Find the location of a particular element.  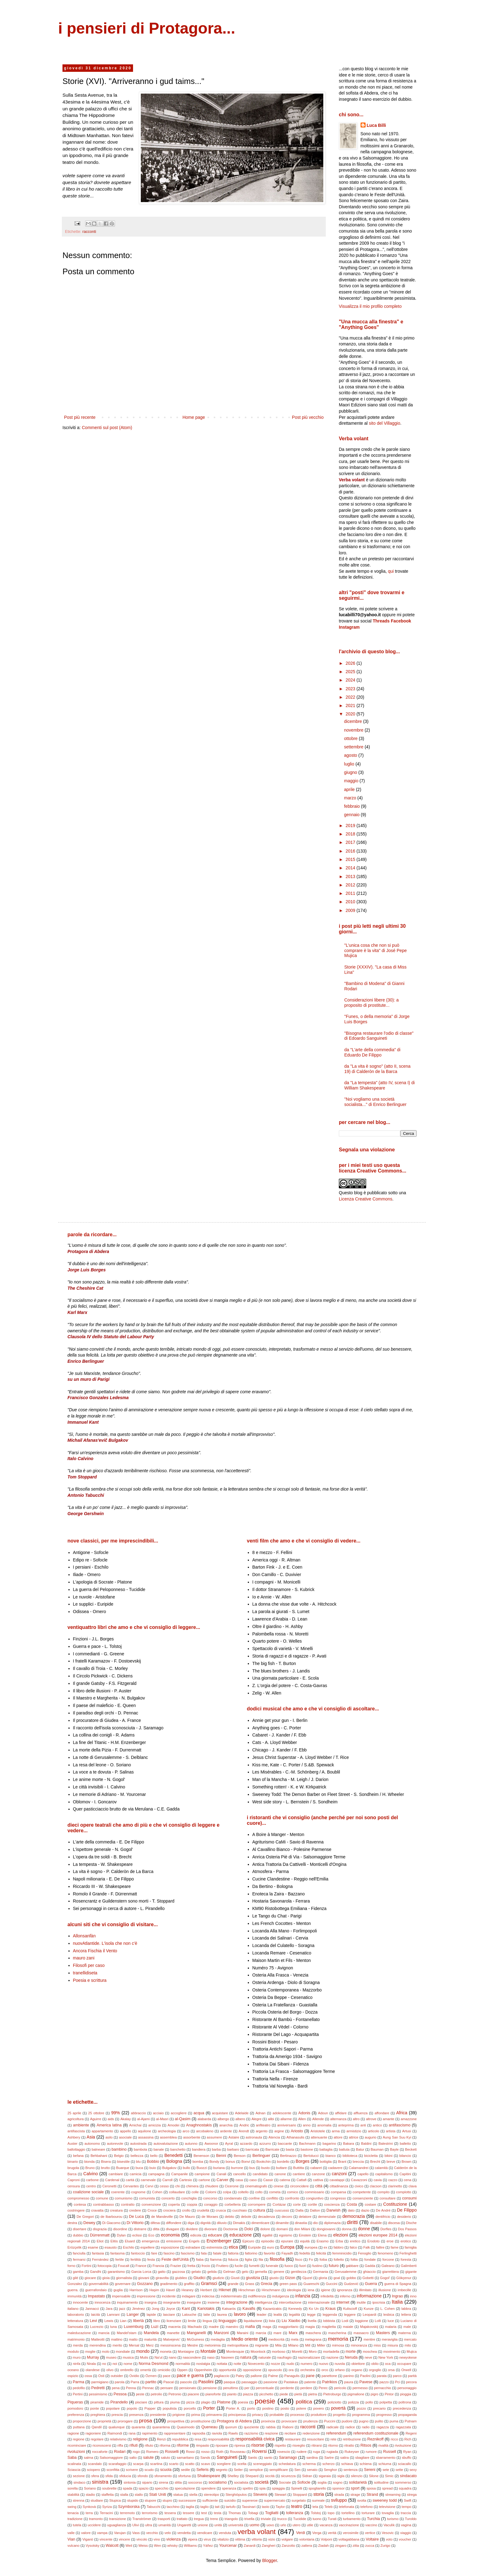

2011 is located at coordinates (351, 893).